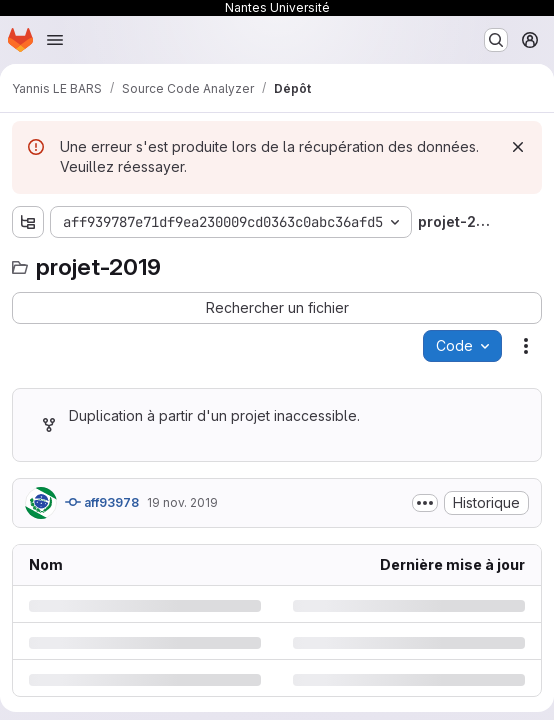 The image size is (554, 720). Describe the element at coordinates (518, 147) in the screenshot. I see `[Rejeter]` at that location.